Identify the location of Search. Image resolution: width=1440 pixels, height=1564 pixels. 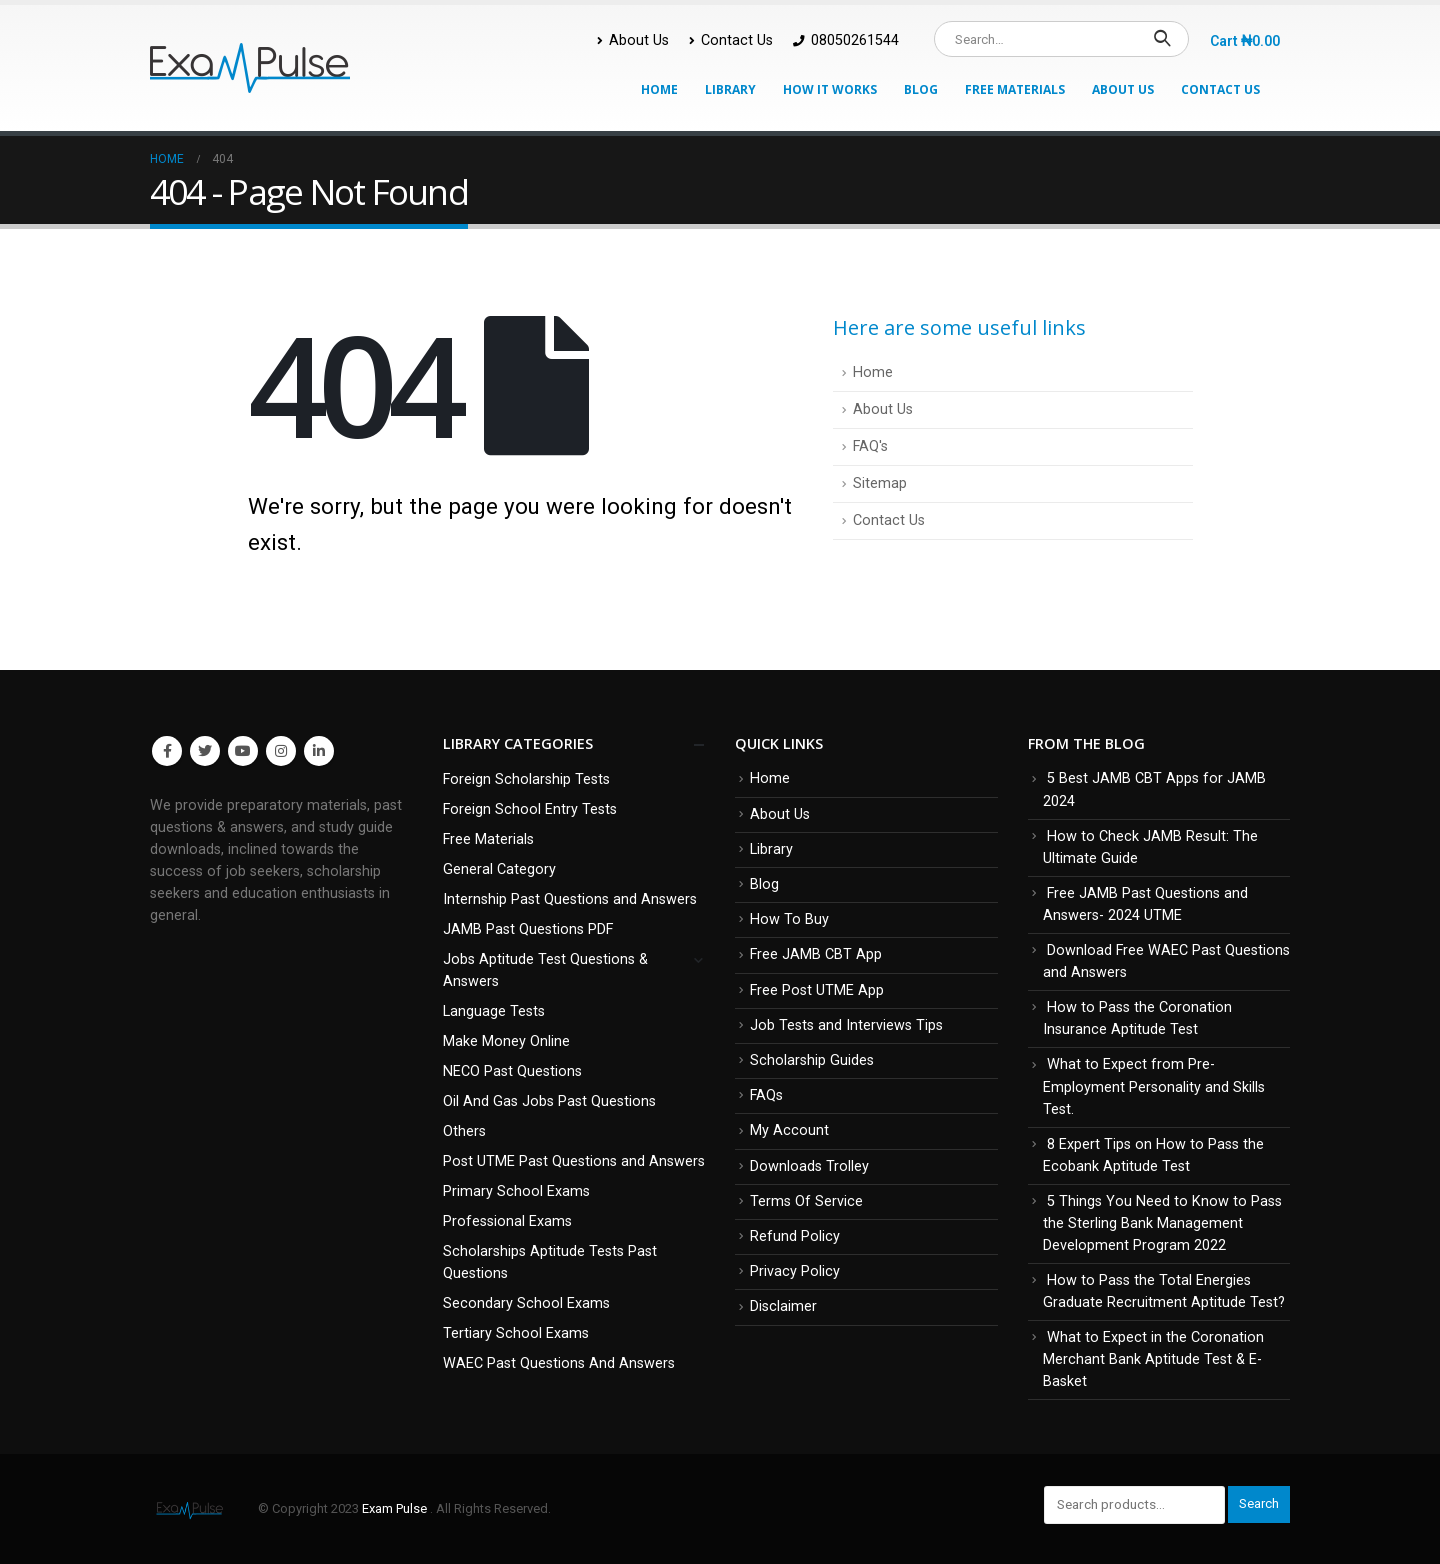
(1259, 1503).